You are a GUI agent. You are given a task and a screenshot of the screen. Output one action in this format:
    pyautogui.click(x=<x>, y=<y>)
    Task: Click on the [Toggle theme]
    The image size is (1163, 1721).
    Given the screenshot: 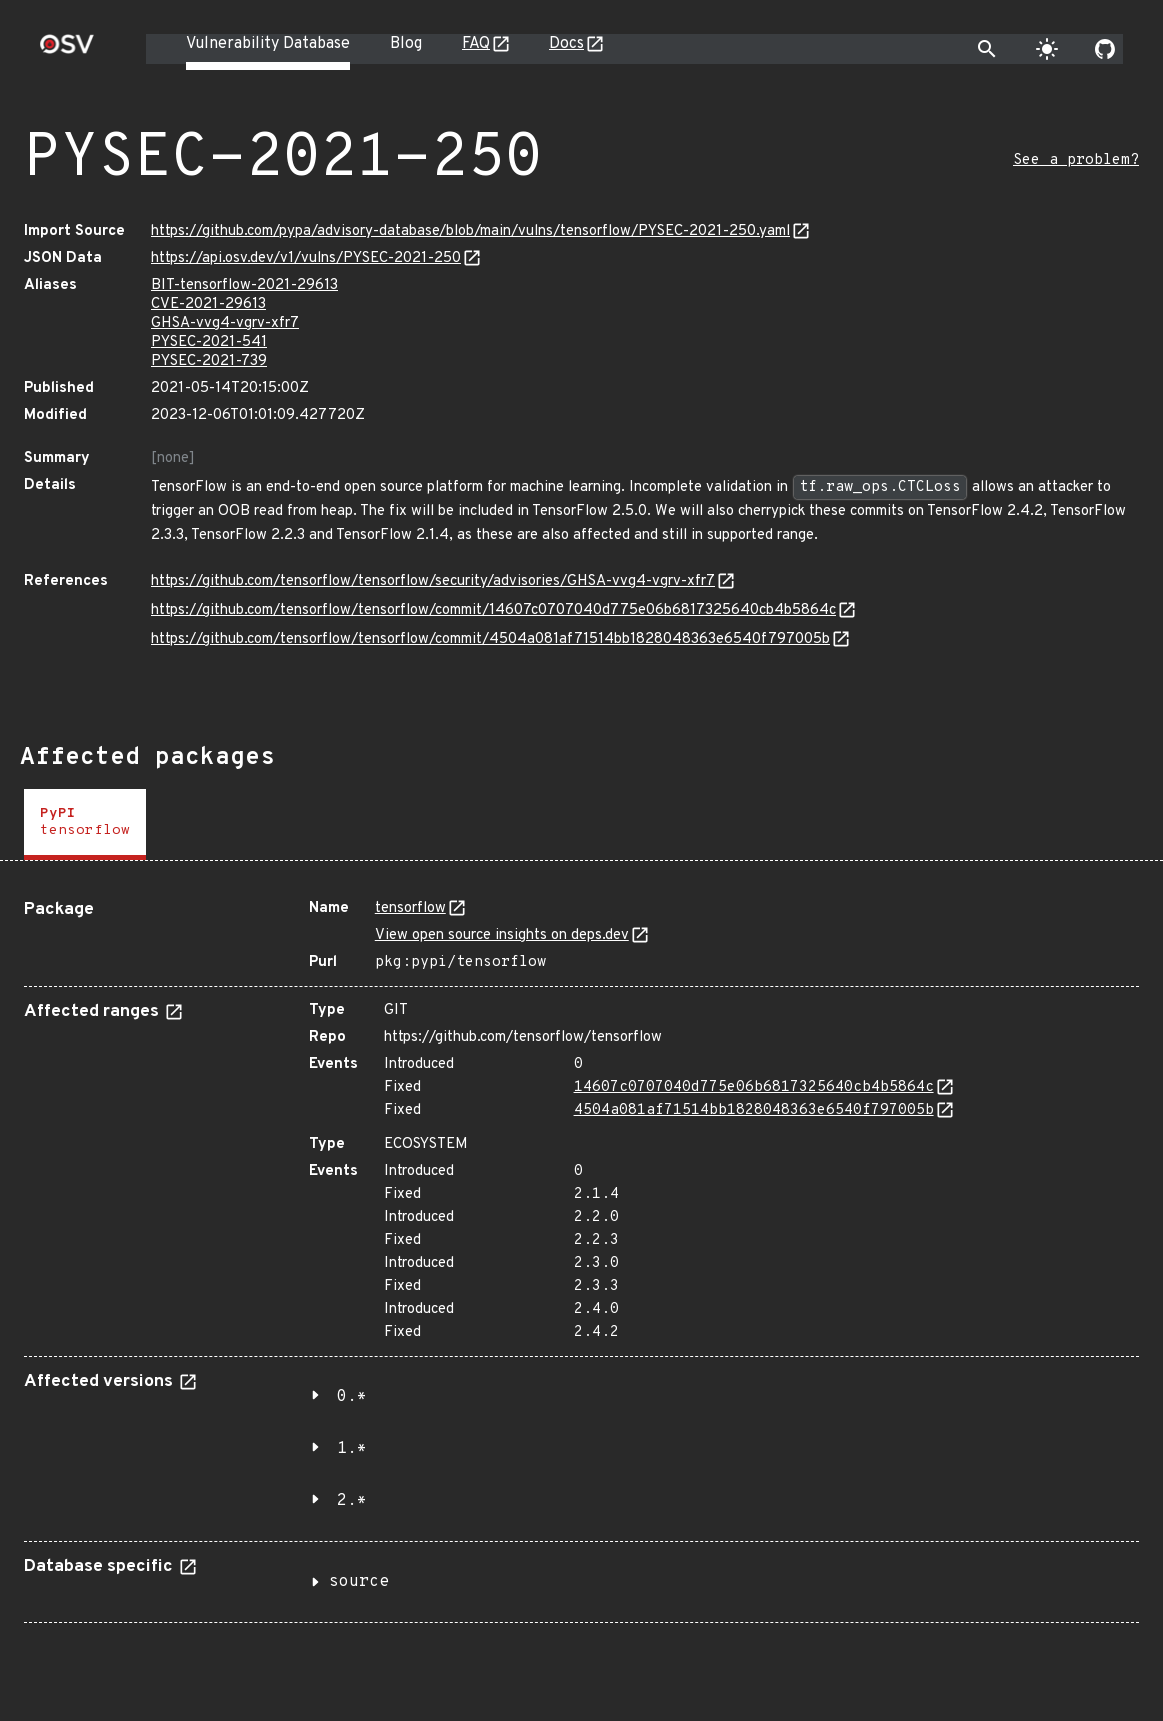 What is the action you would take?
    pyautogui.click(x=1047, y=49)
    